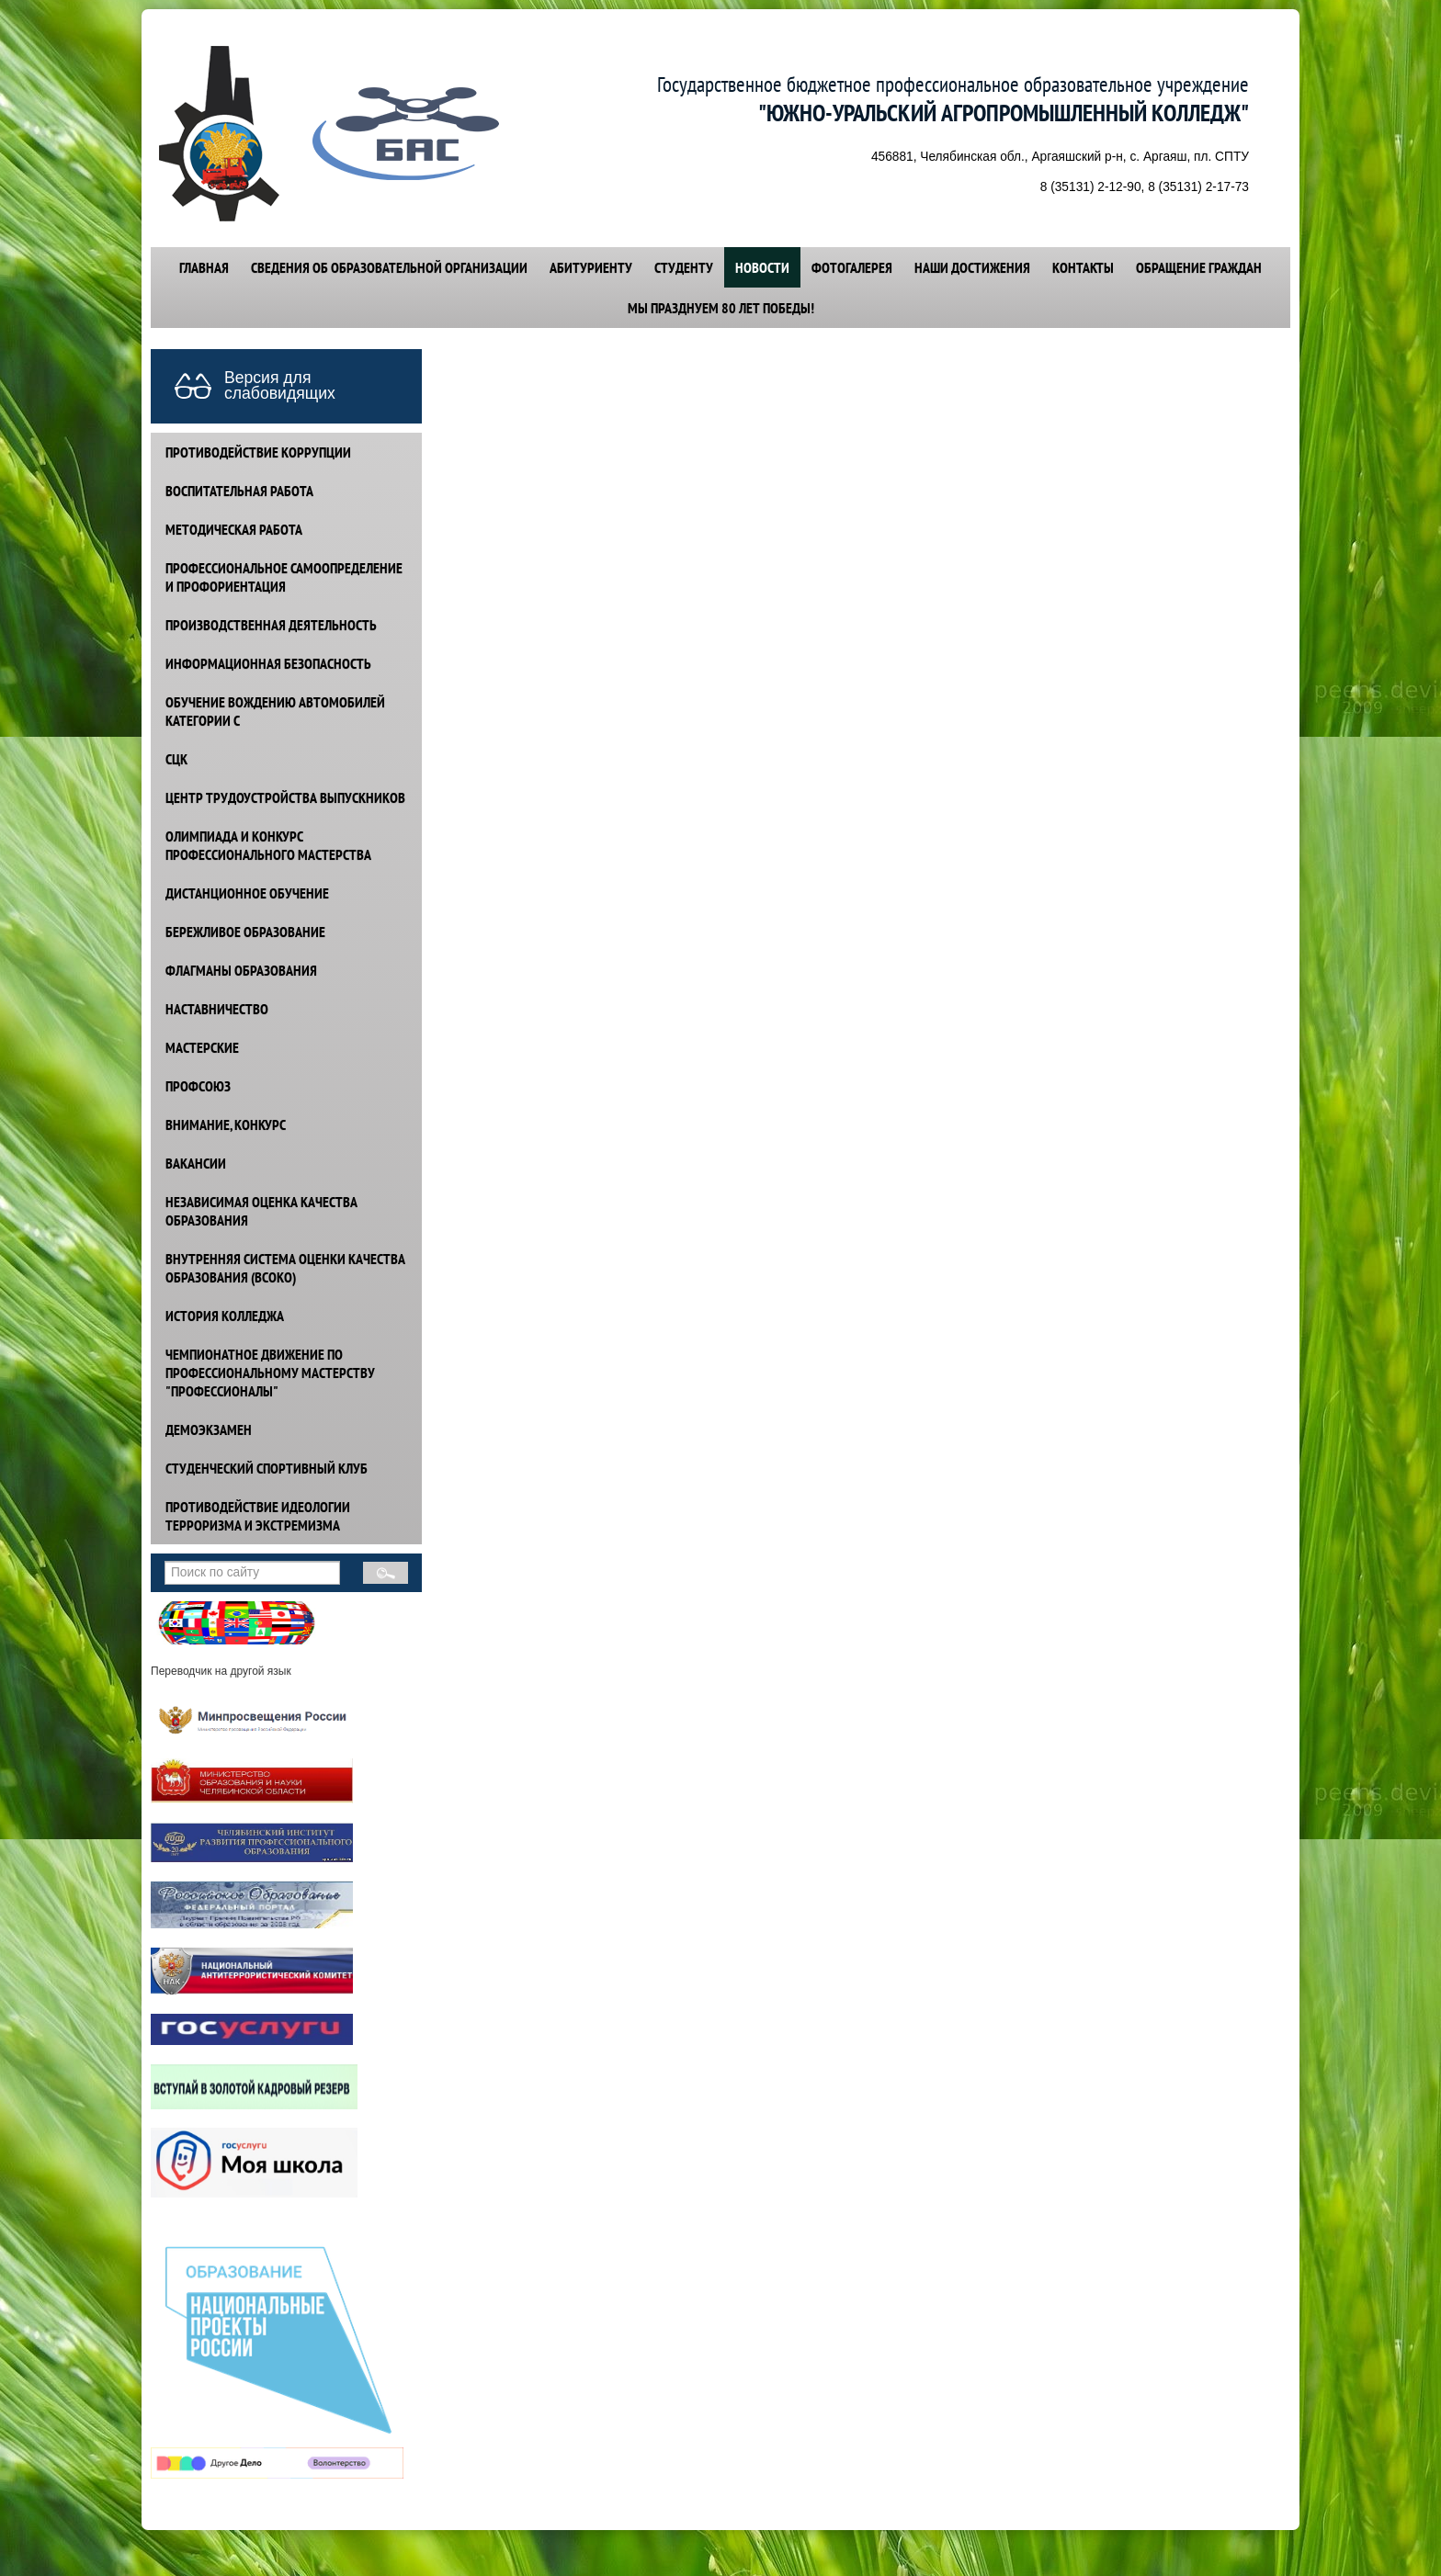  Describe the element at coordinates (1199, 267) in the screenshot. I see `ОБРАЩЕНИЕ ГРАЖДАН` at that location.